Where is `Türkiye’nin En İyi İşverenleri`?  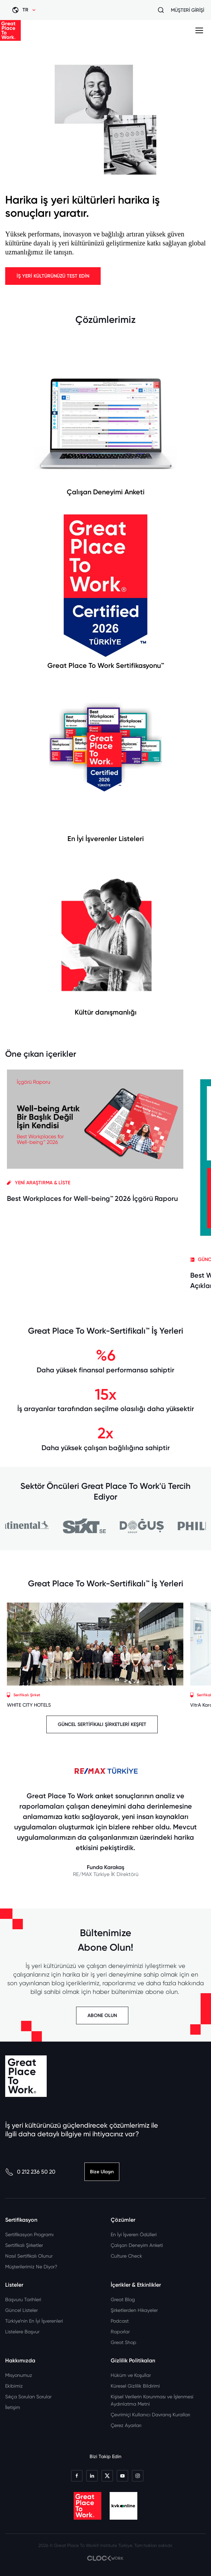 Türkiye’nin En İyi İşverenleri is located at coordinates (34, 2321).